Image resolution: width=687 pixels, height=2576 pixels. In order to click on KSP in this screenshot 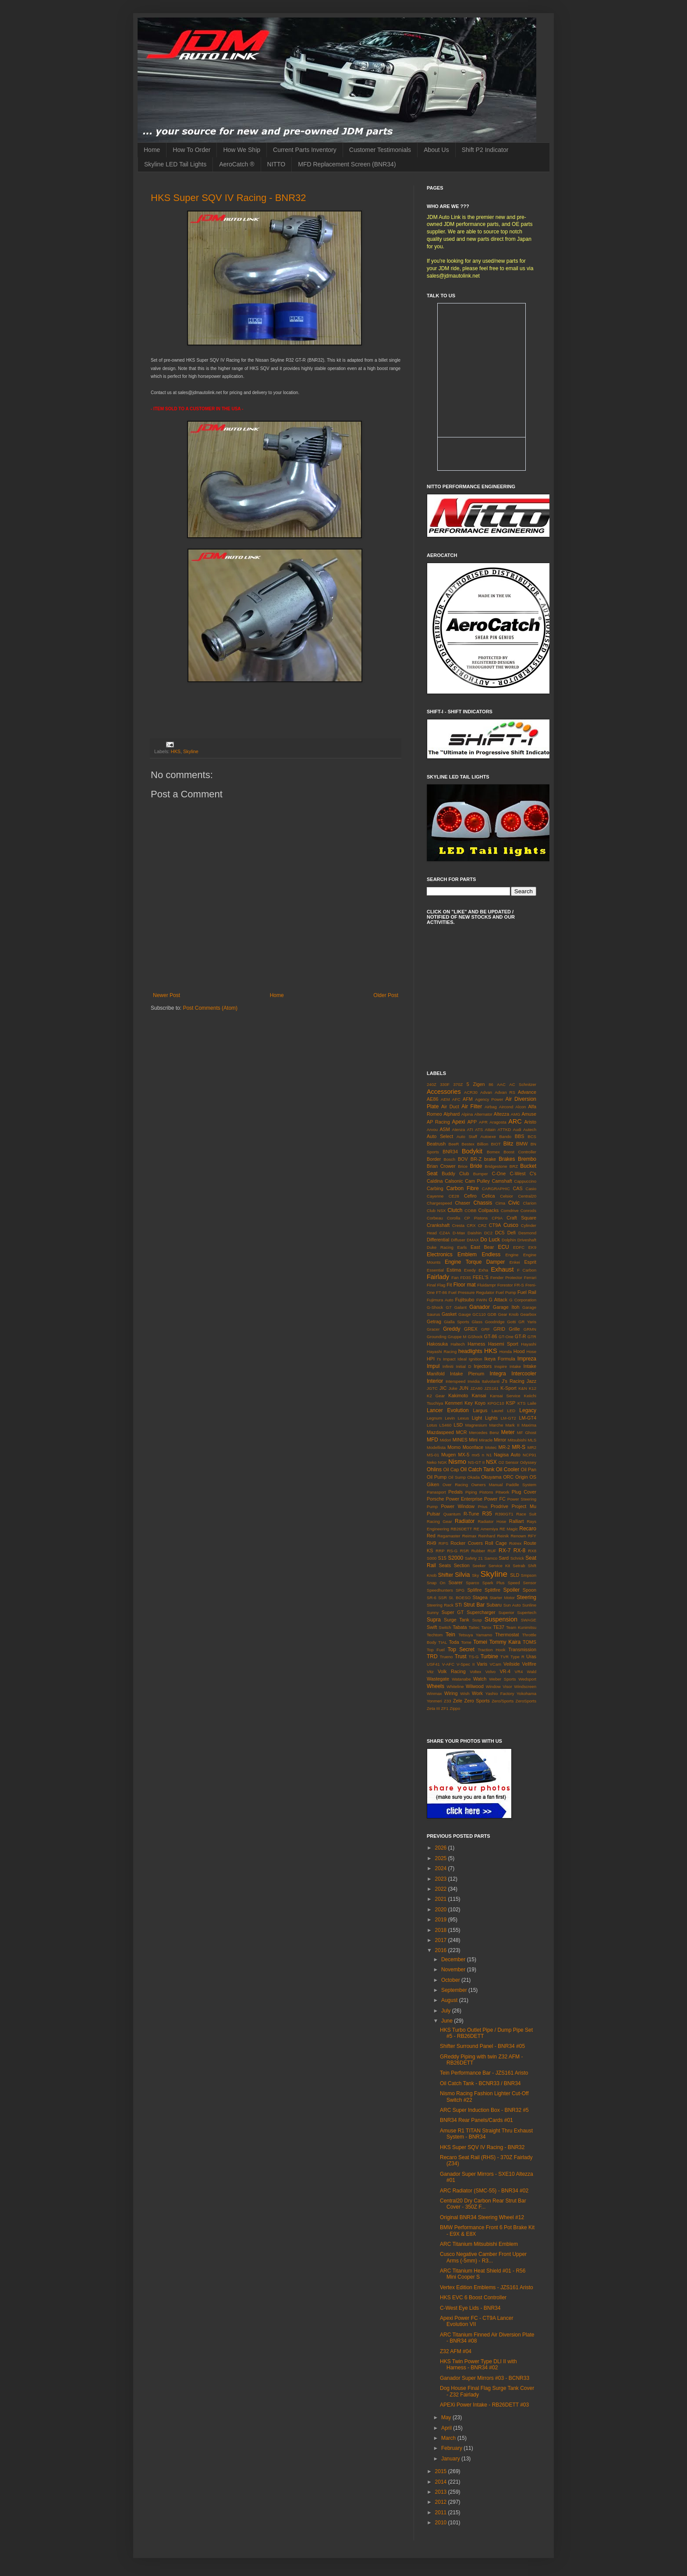, I will do `click(511, 1403)`.